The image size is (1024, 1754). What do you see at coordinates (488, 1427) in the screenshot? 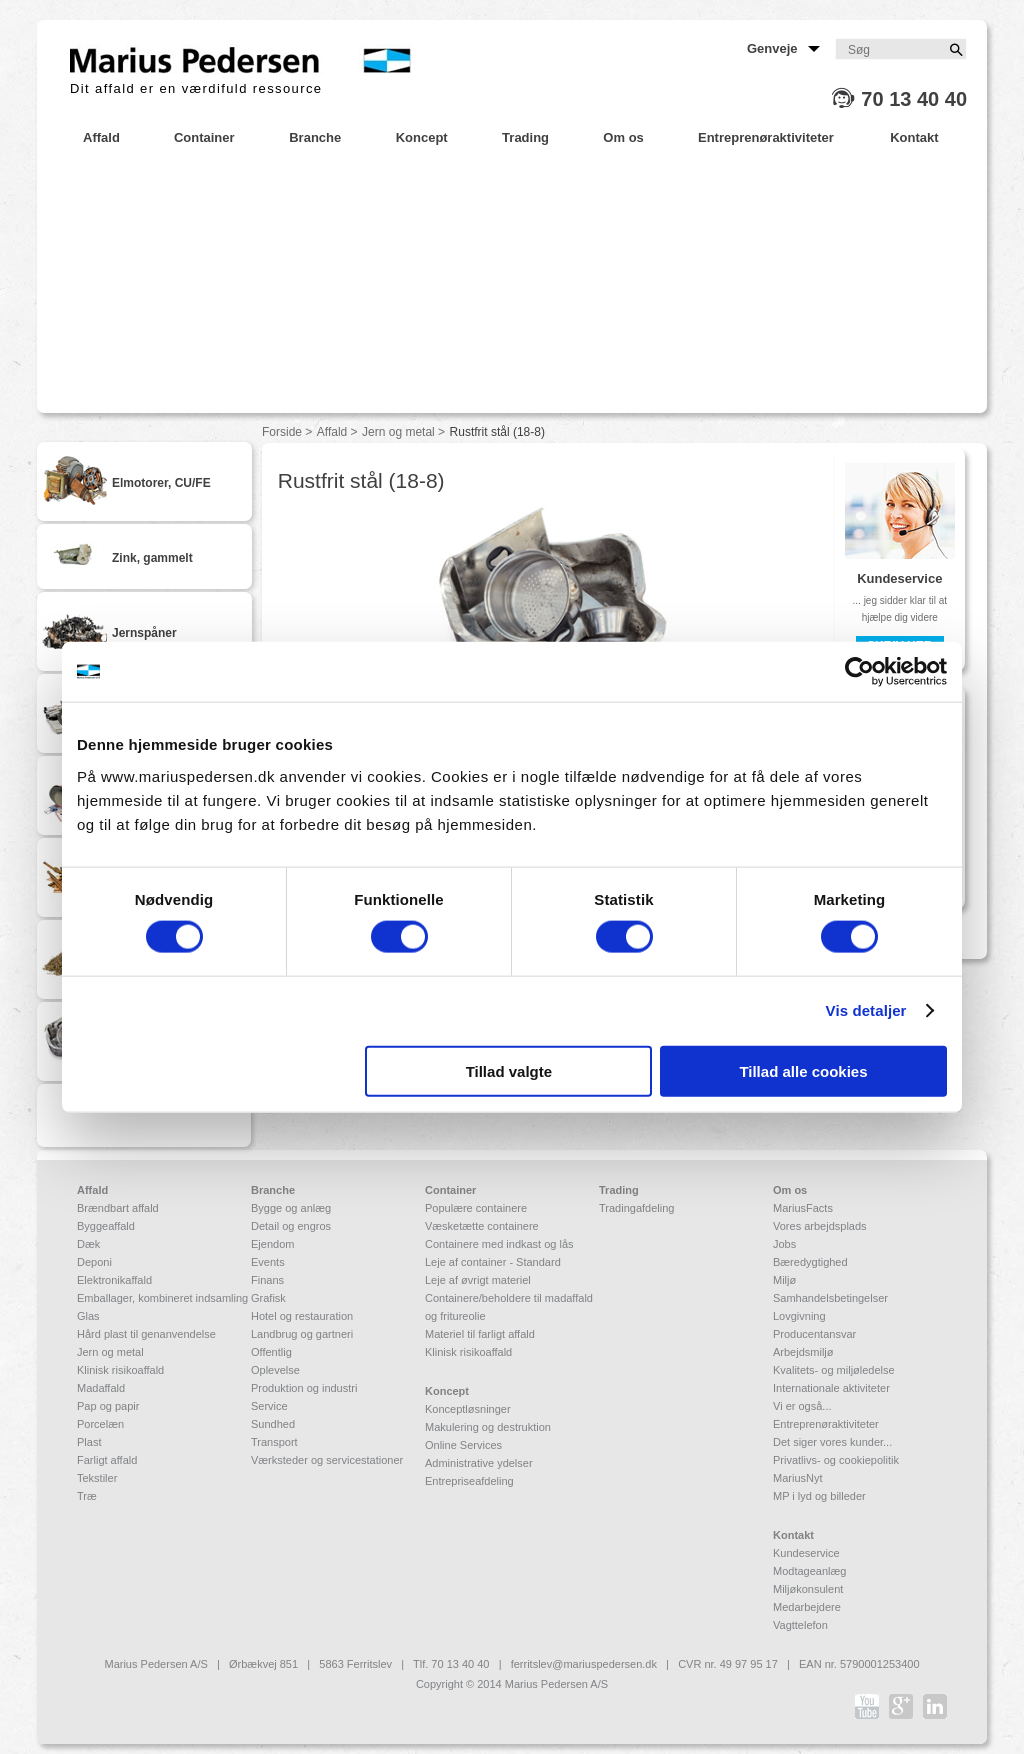
I see `Makulering og destruktion` at bounding box center [488, 1427].